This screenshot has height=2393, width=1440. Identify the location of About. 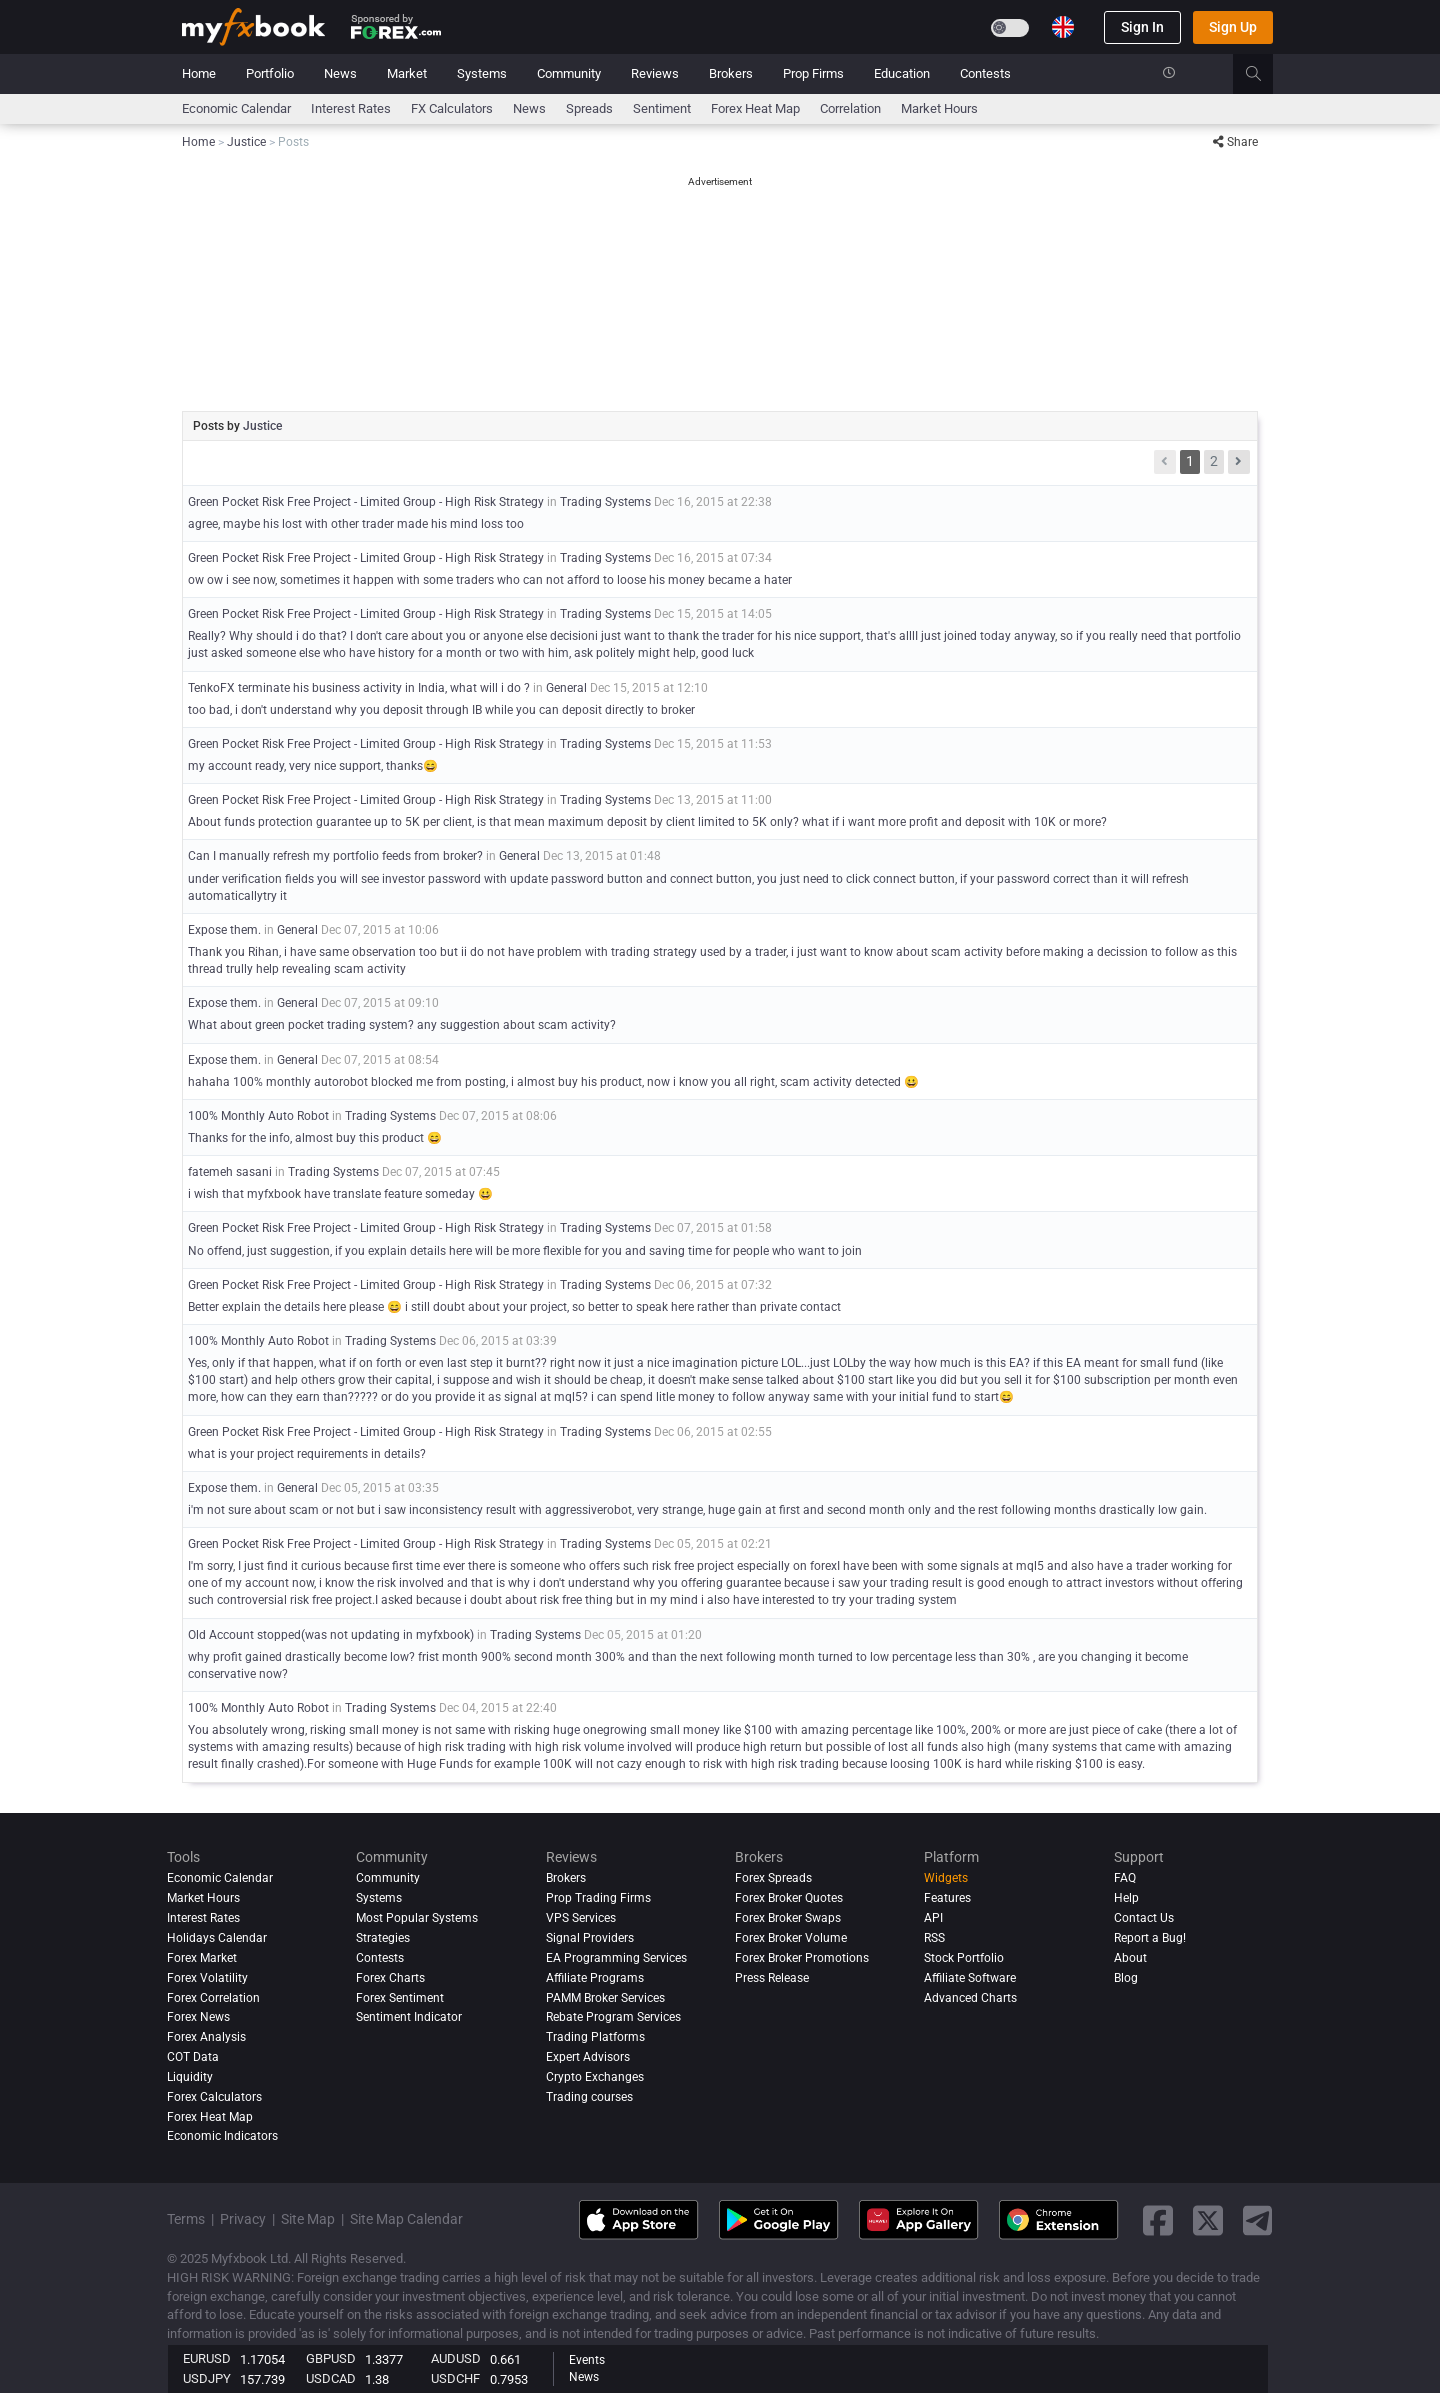
(1130, 1958).